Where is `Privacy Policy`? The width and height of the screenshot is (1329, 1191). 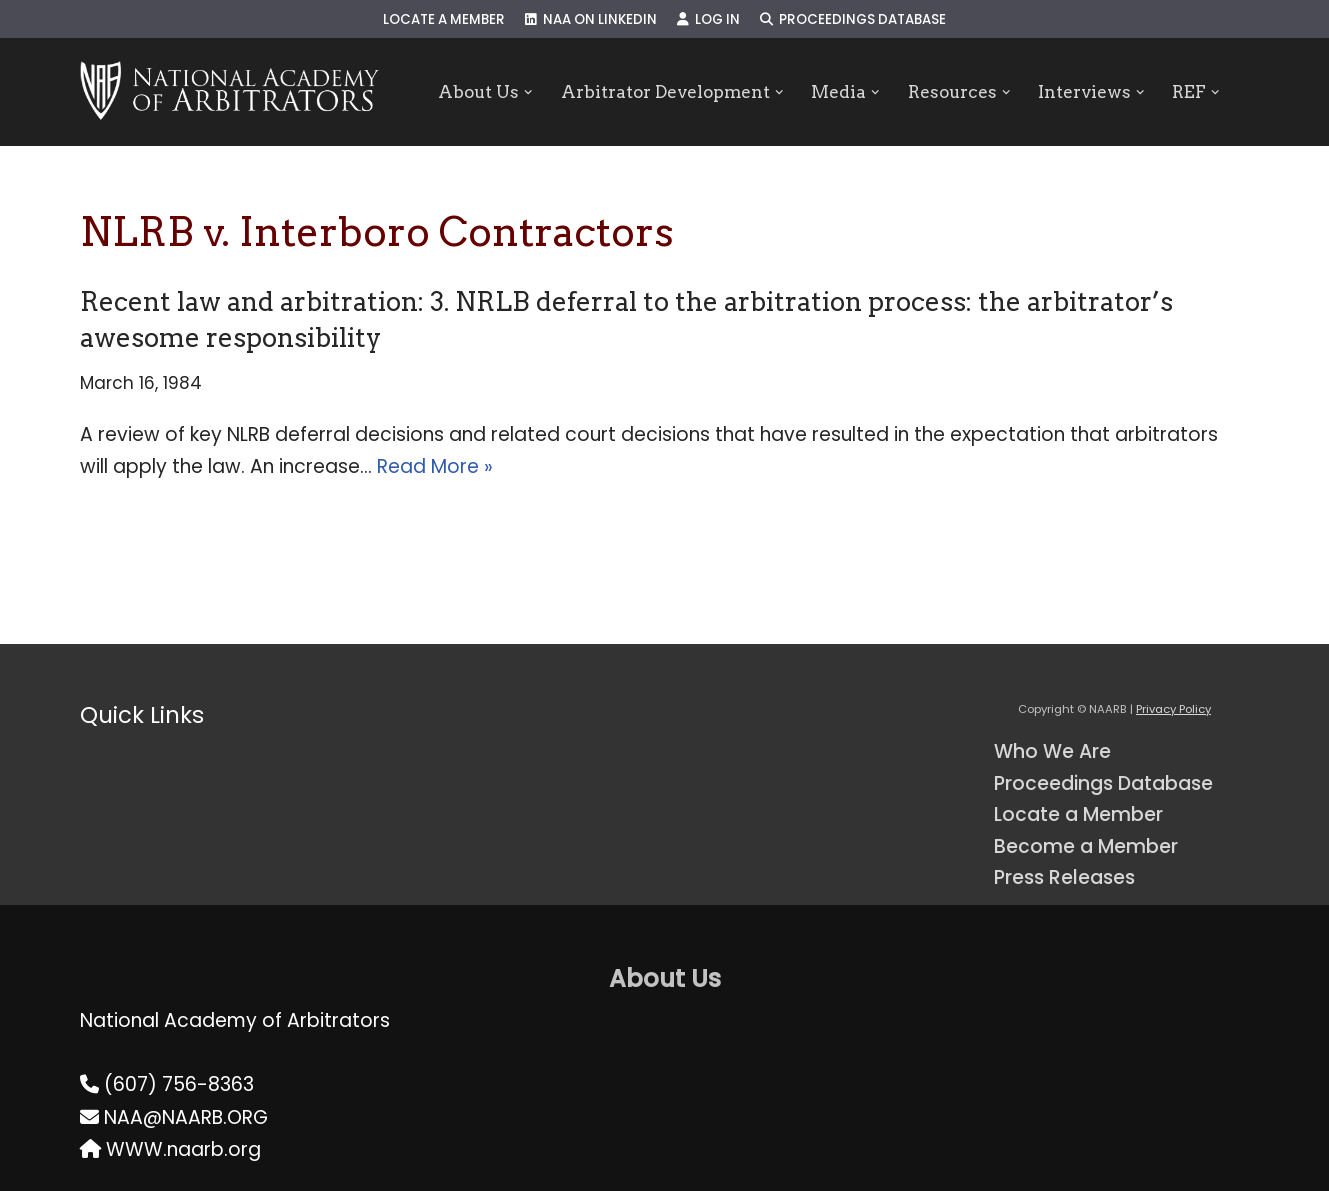 Privacy Policy is located at coordinates (1173, 709).